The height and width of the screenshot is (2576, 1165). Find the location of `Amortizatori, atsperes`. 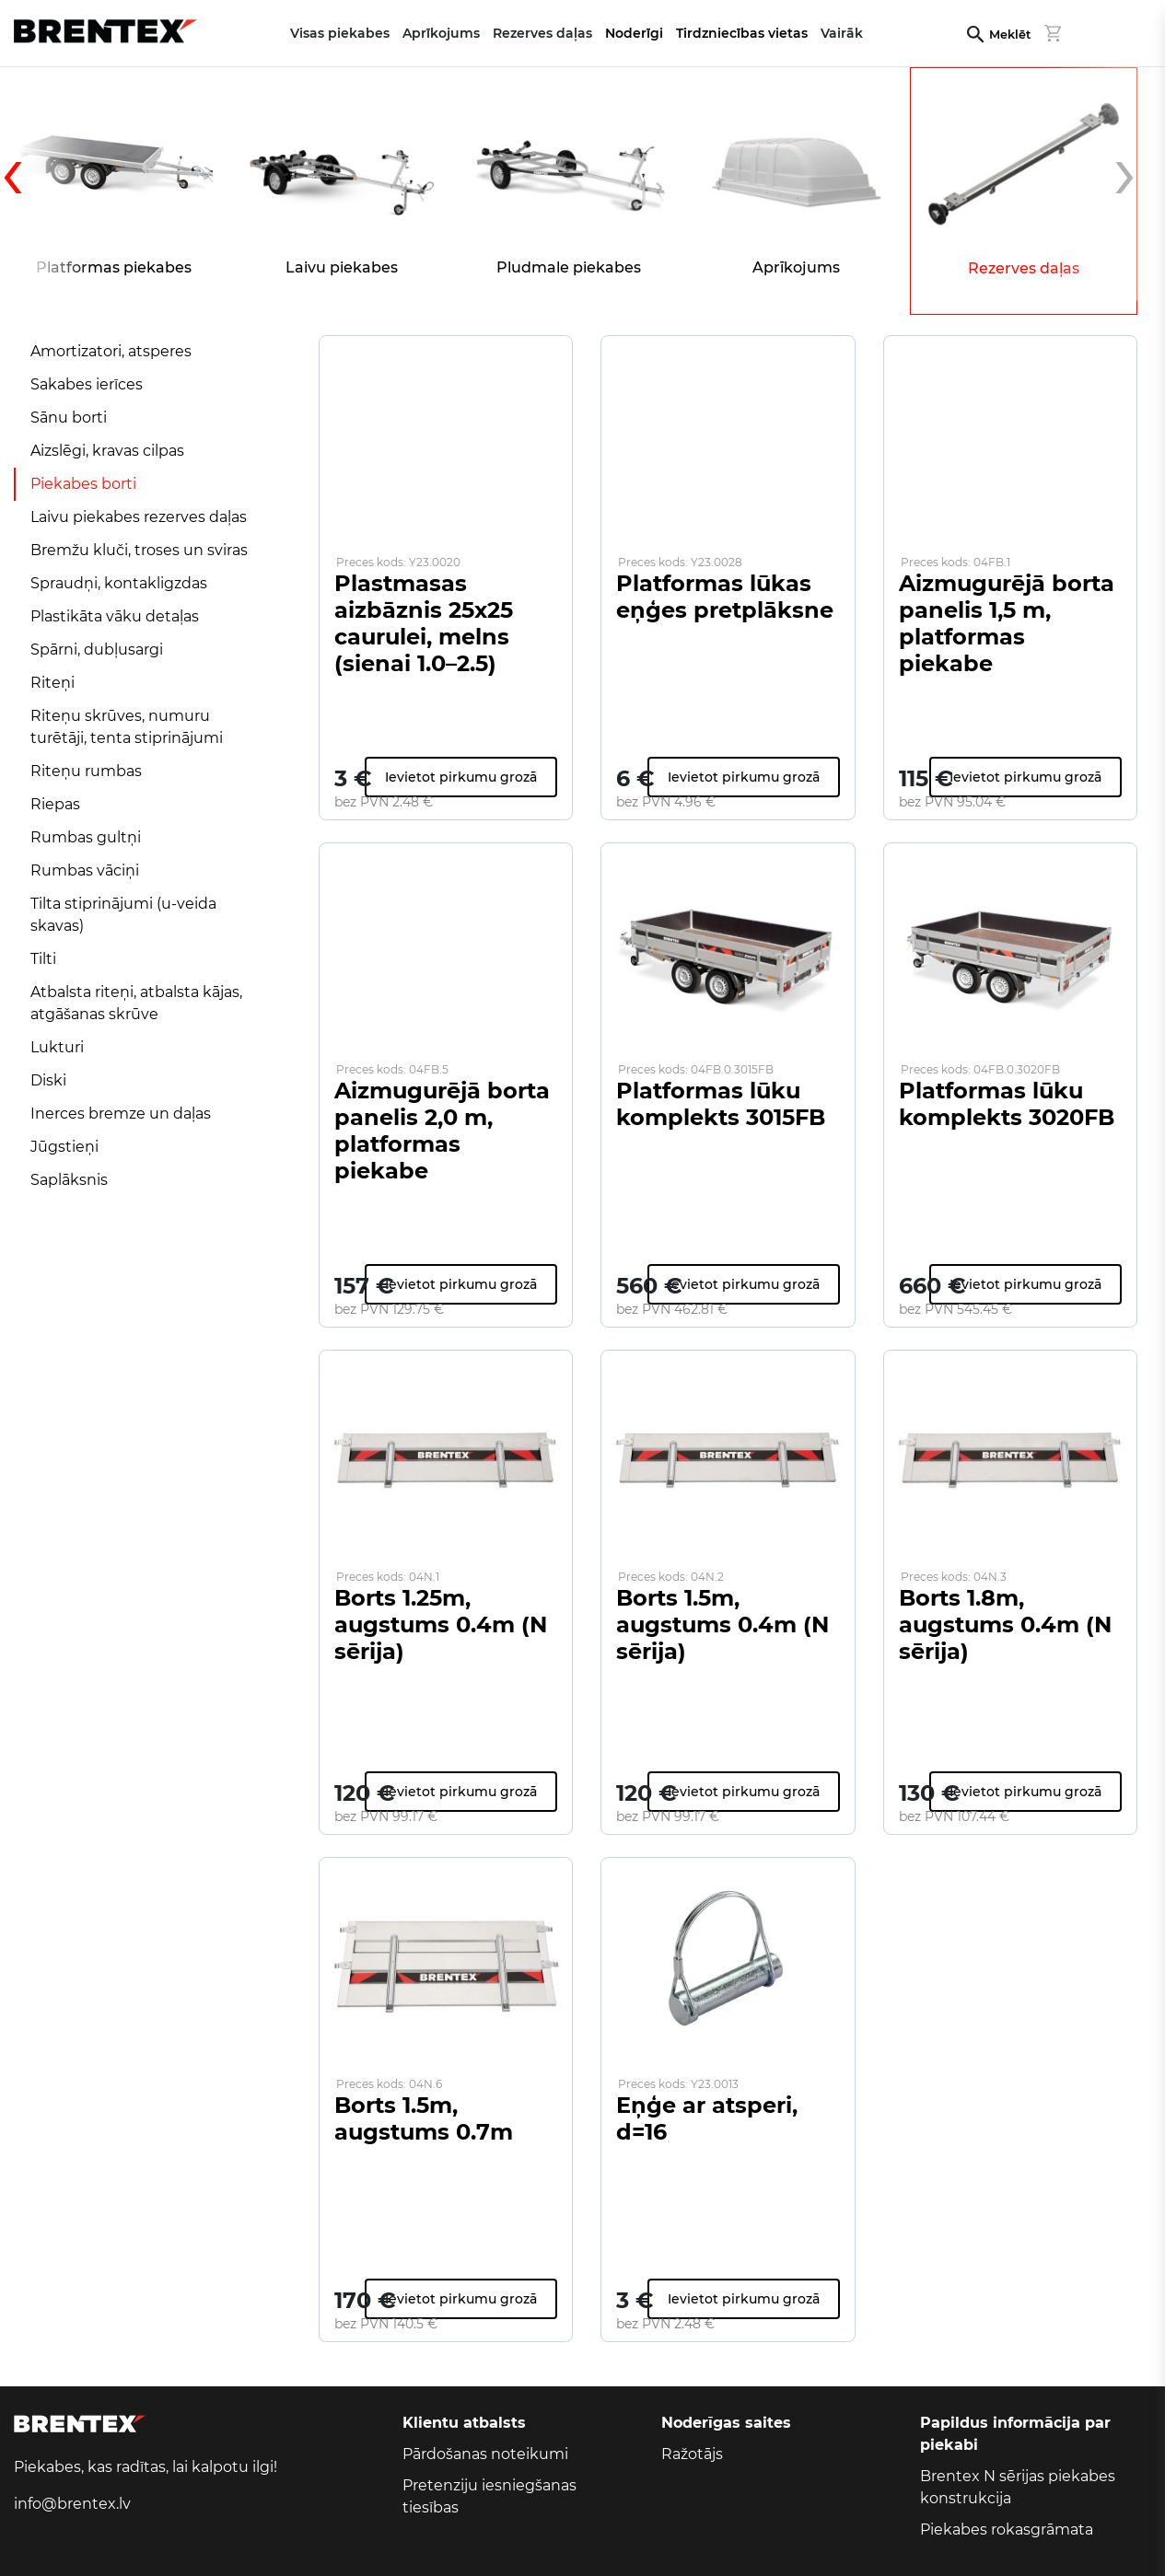

Amortizatori, atsperes is located at coordinates (111, 351).